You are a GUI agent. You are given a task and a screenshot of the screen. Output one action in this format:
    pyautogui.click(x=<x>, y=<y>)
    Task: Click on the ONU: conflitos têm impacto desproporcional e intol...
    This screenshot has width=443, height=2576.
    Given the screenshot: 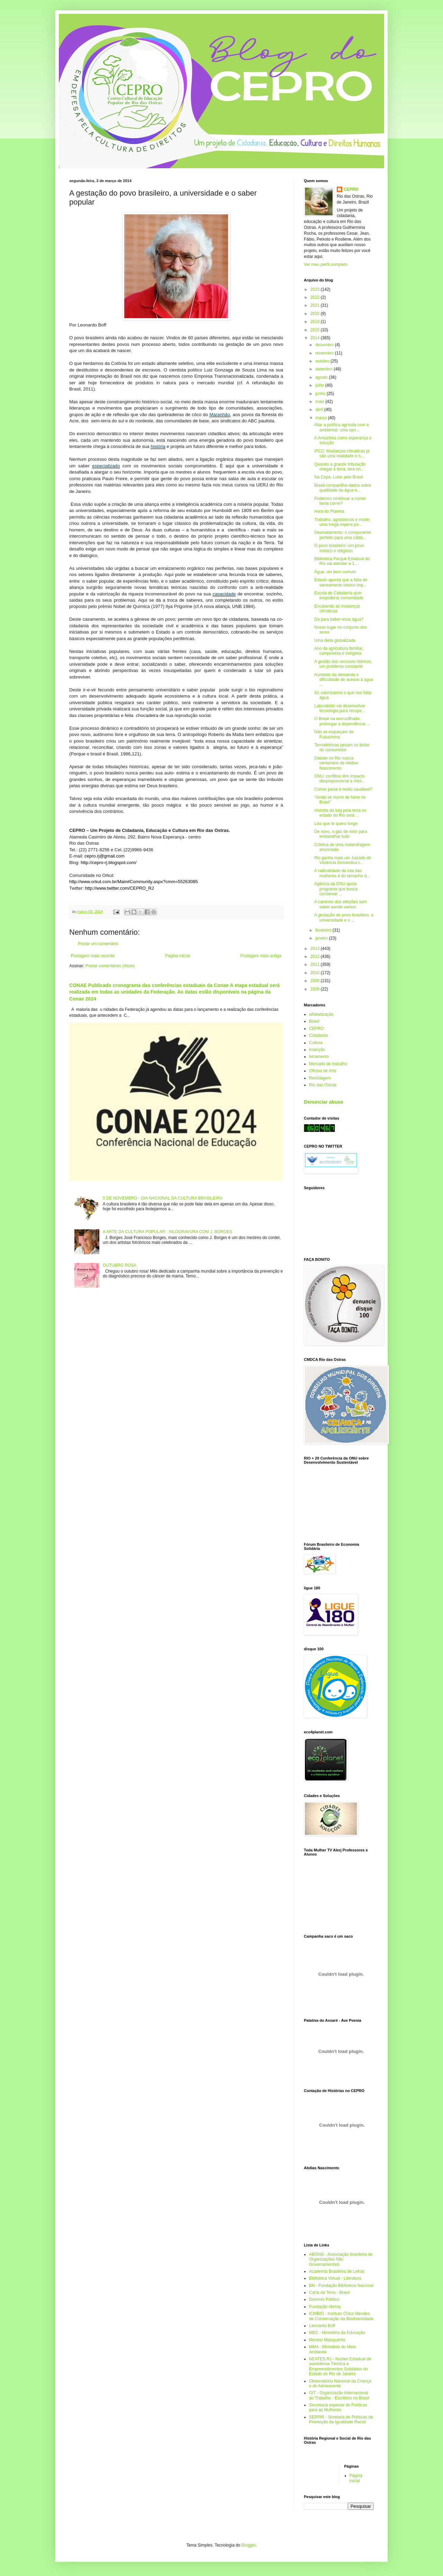 What is the action you would take?
    pyautogui.click(x=339, y=778)
    